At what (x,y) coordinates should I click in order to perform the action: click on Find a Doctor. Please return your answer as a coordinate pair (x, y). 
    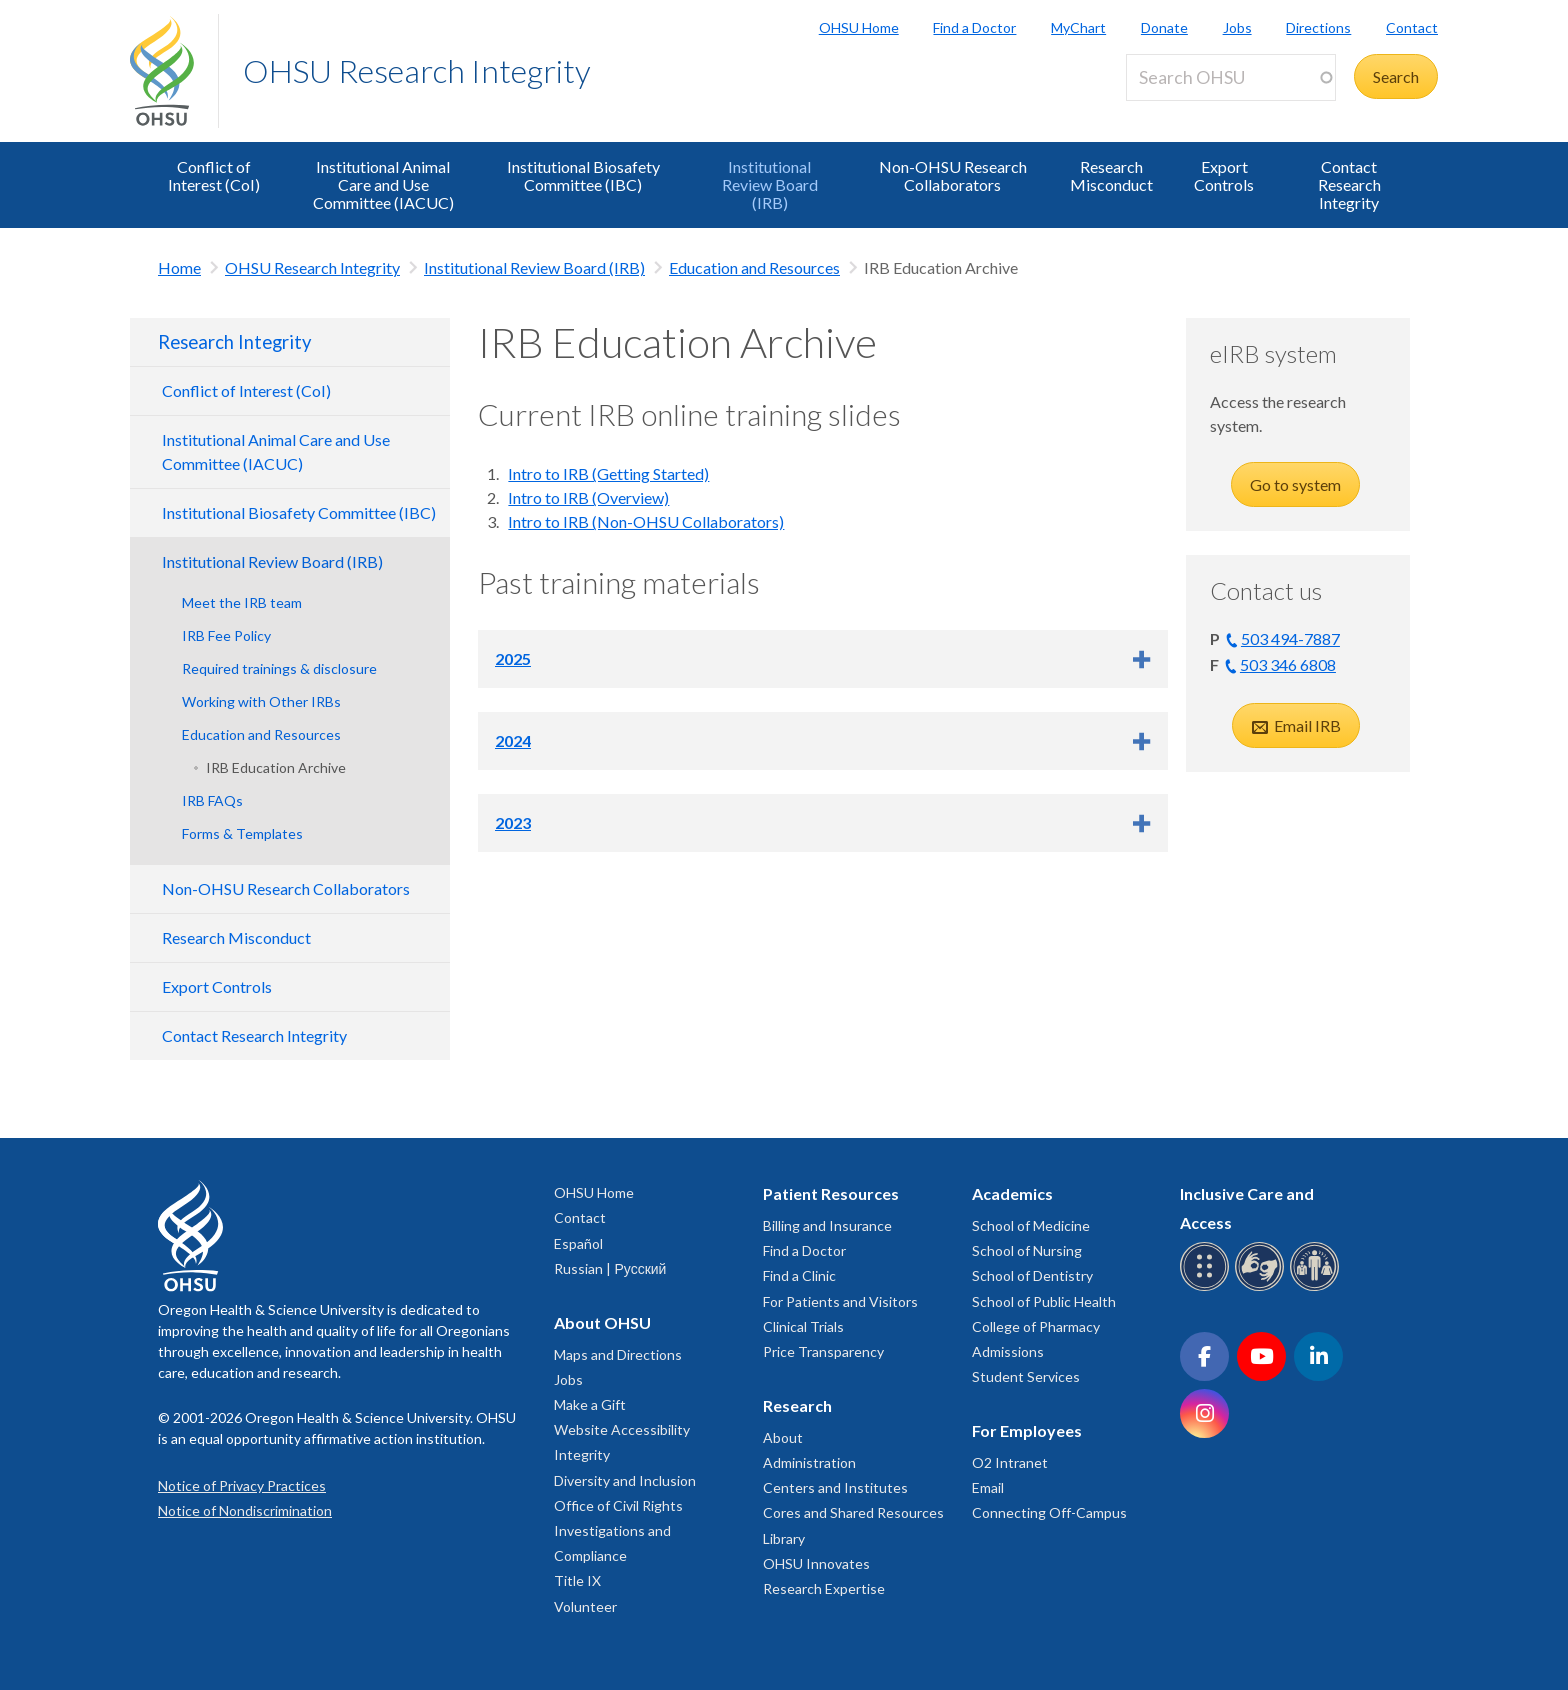
    Looking at the image, I should click on (974, 27).